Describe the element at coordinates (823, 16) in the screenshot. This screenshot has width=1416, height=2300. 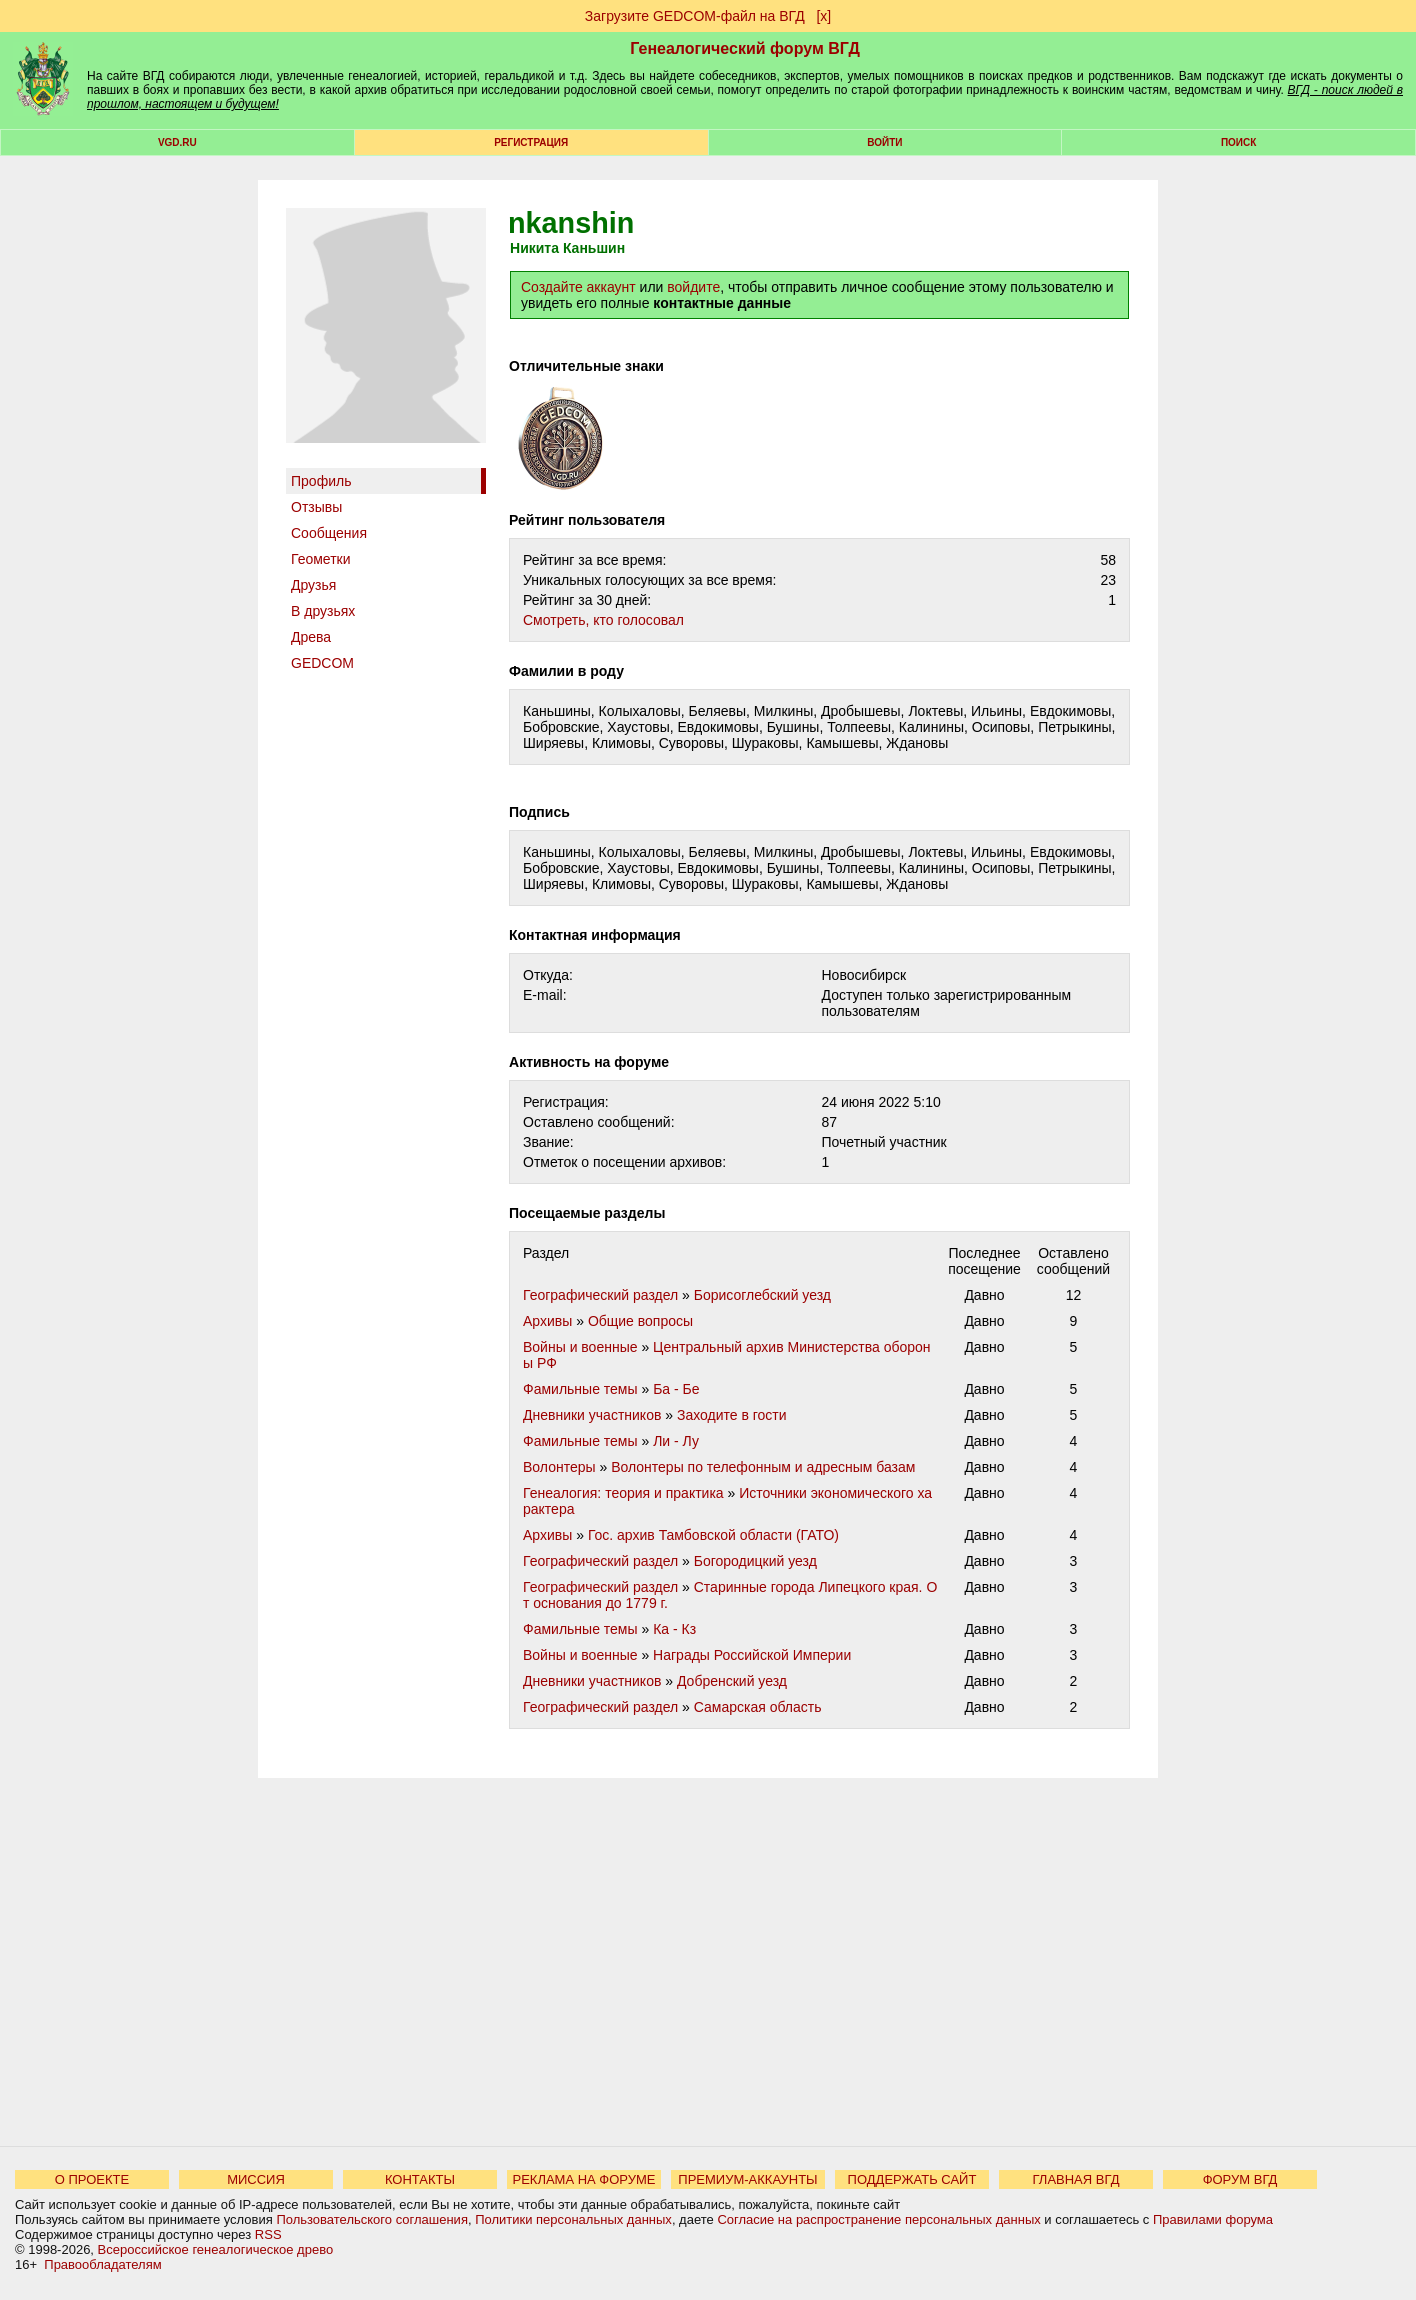
I see `[х]` at that location.